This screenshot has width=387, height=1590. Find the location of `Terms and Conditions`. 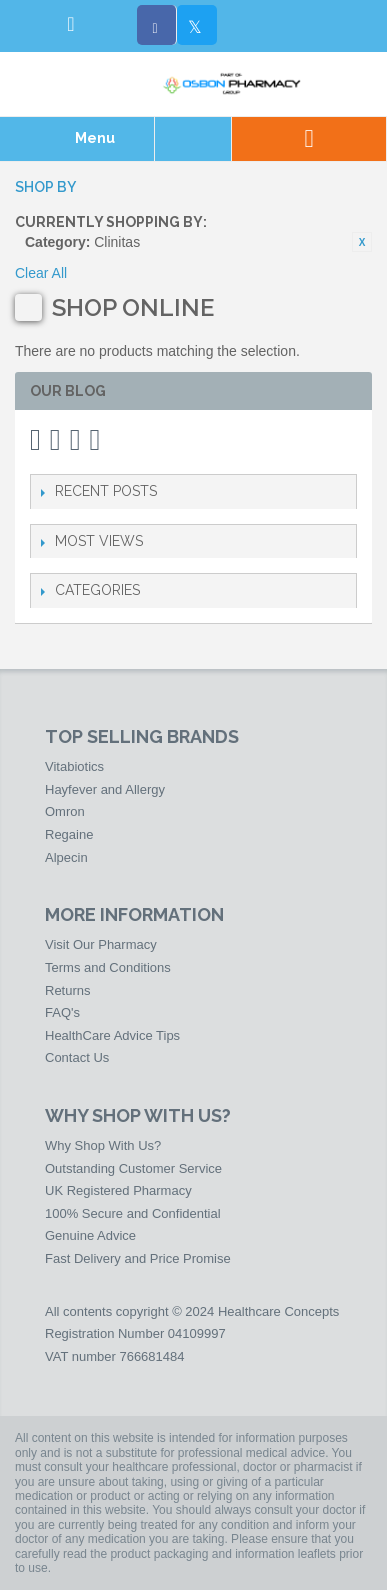

Terms and Conditions is located at coordinates (108, 967).